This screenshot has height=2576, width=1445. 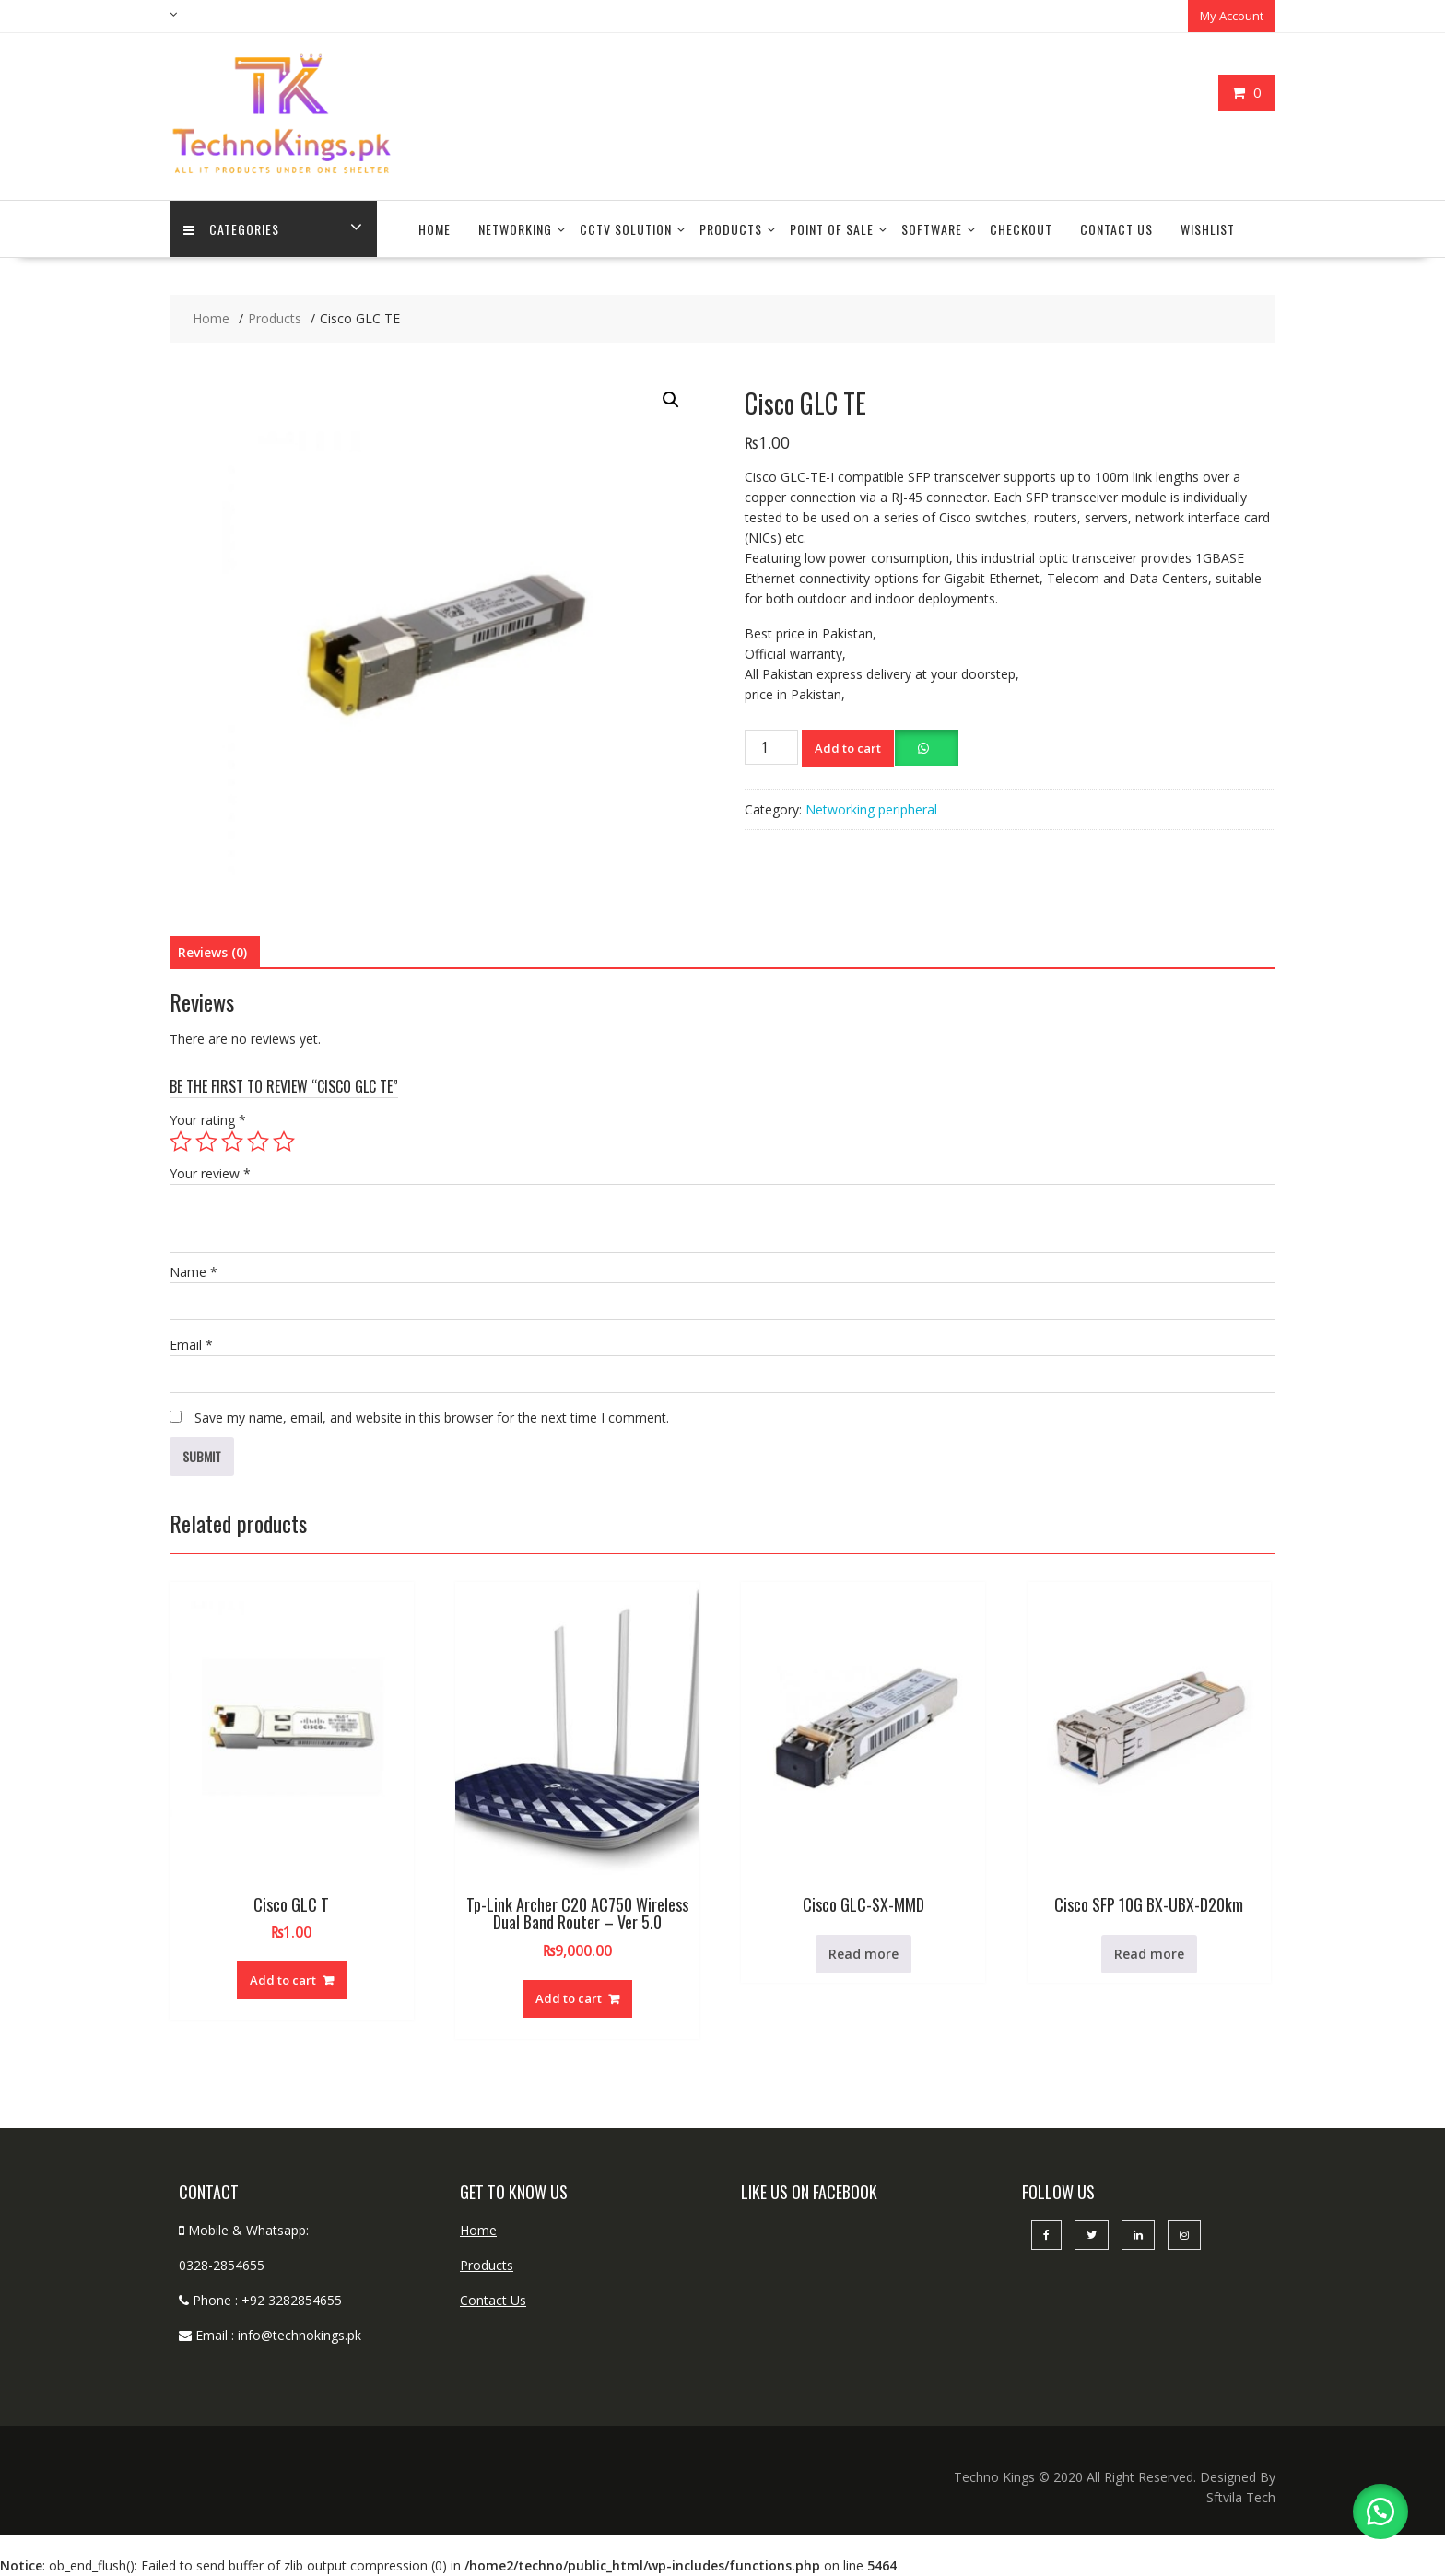 What do you see at coordinates (515, 229) in the screenshot?
I see `Networking` at bounding box center [515, 229].